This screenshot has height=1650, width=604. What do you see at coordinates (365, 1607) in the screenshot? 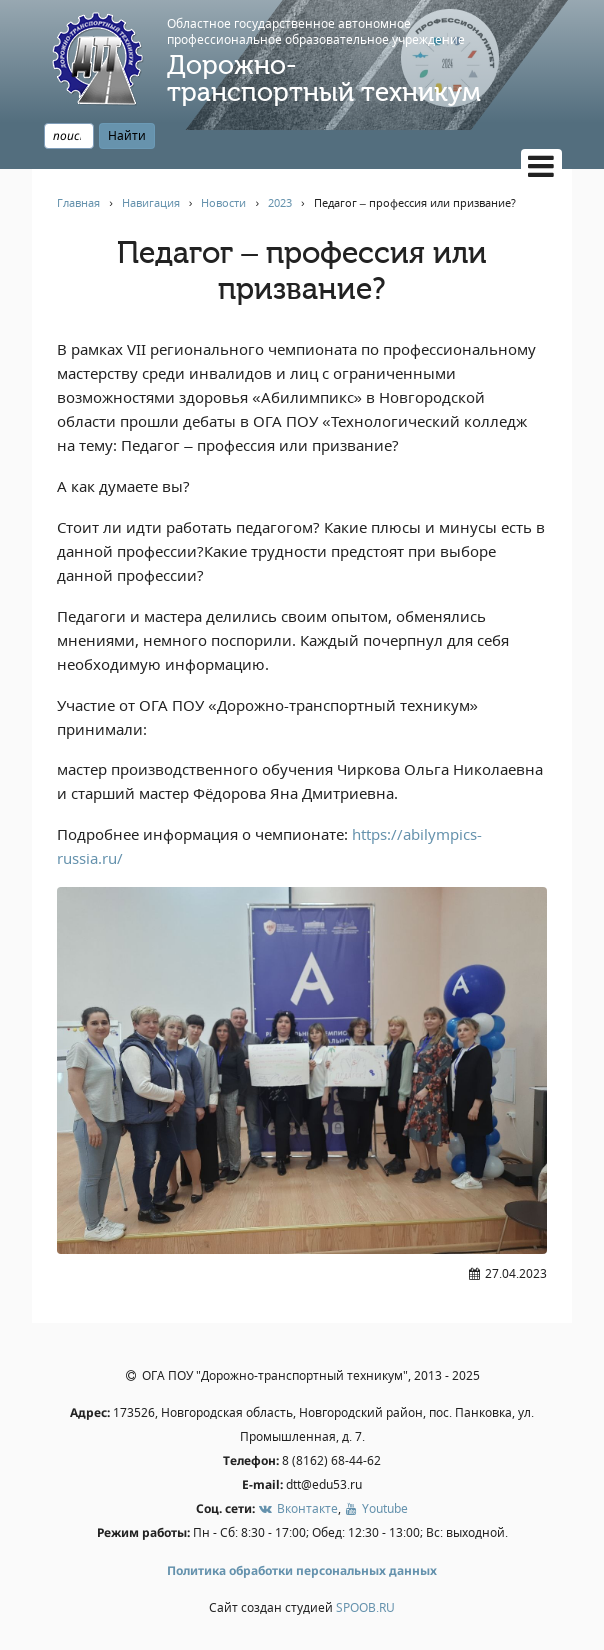
I see `SPOOB.RU` at bounding box center [365, 1607].